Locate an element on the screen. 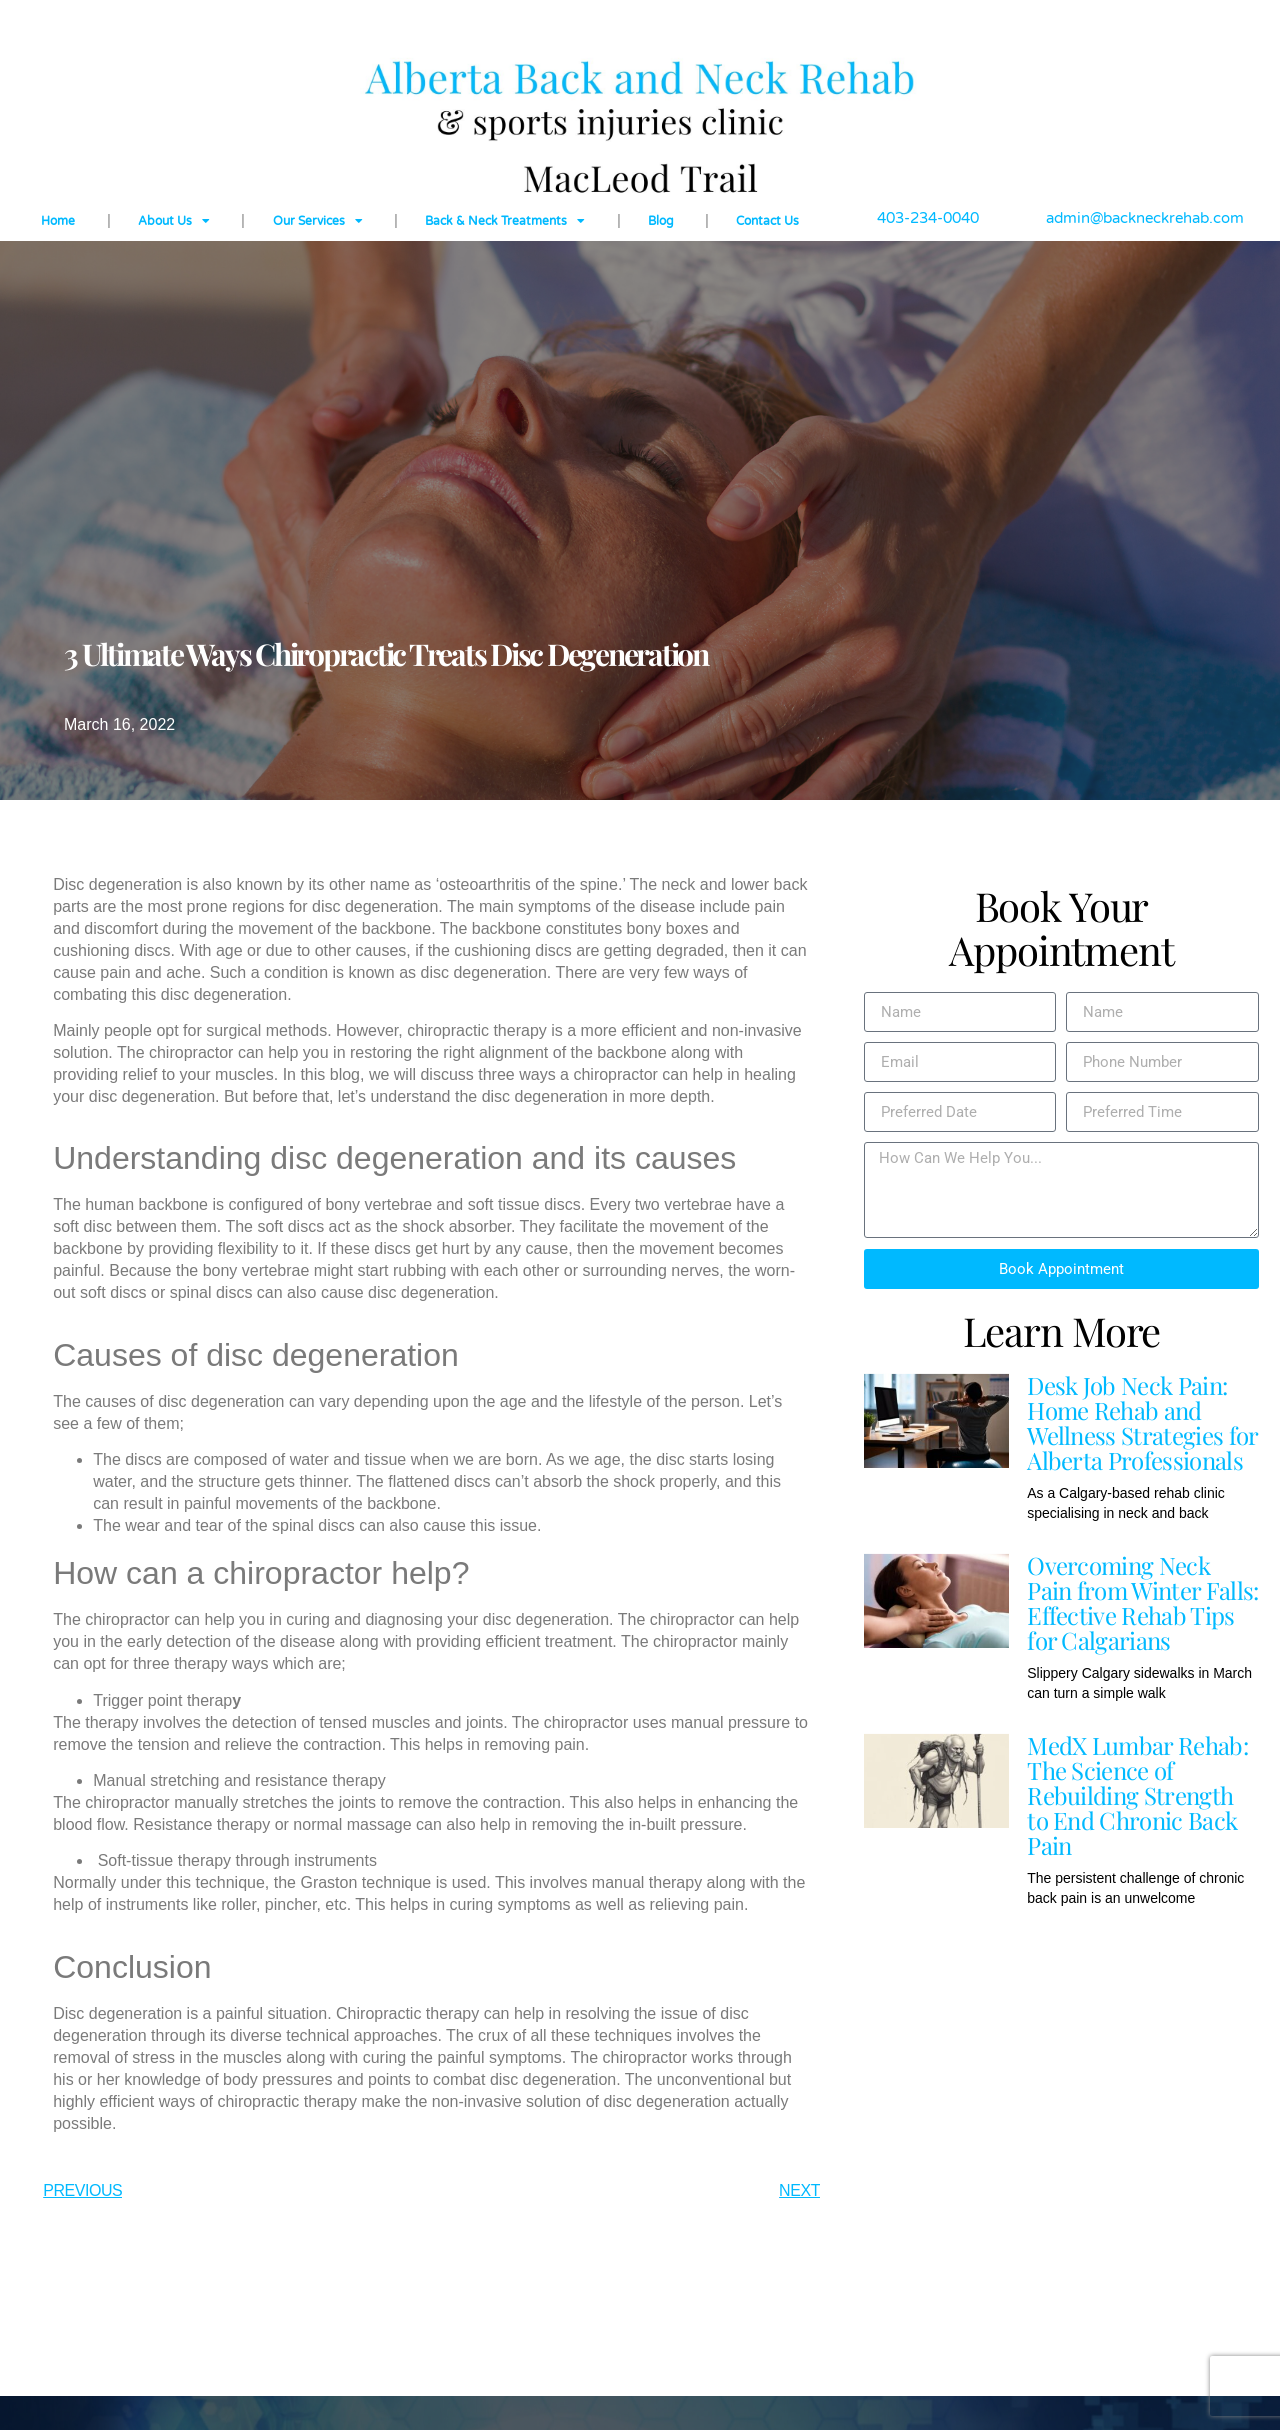 The width and height of the screenshot is (1280, 2430). Desk Job Neck Pain: Home Rehab and Wellness Strategies for Alberta Professionals is located at coordinates (1142, 1422).